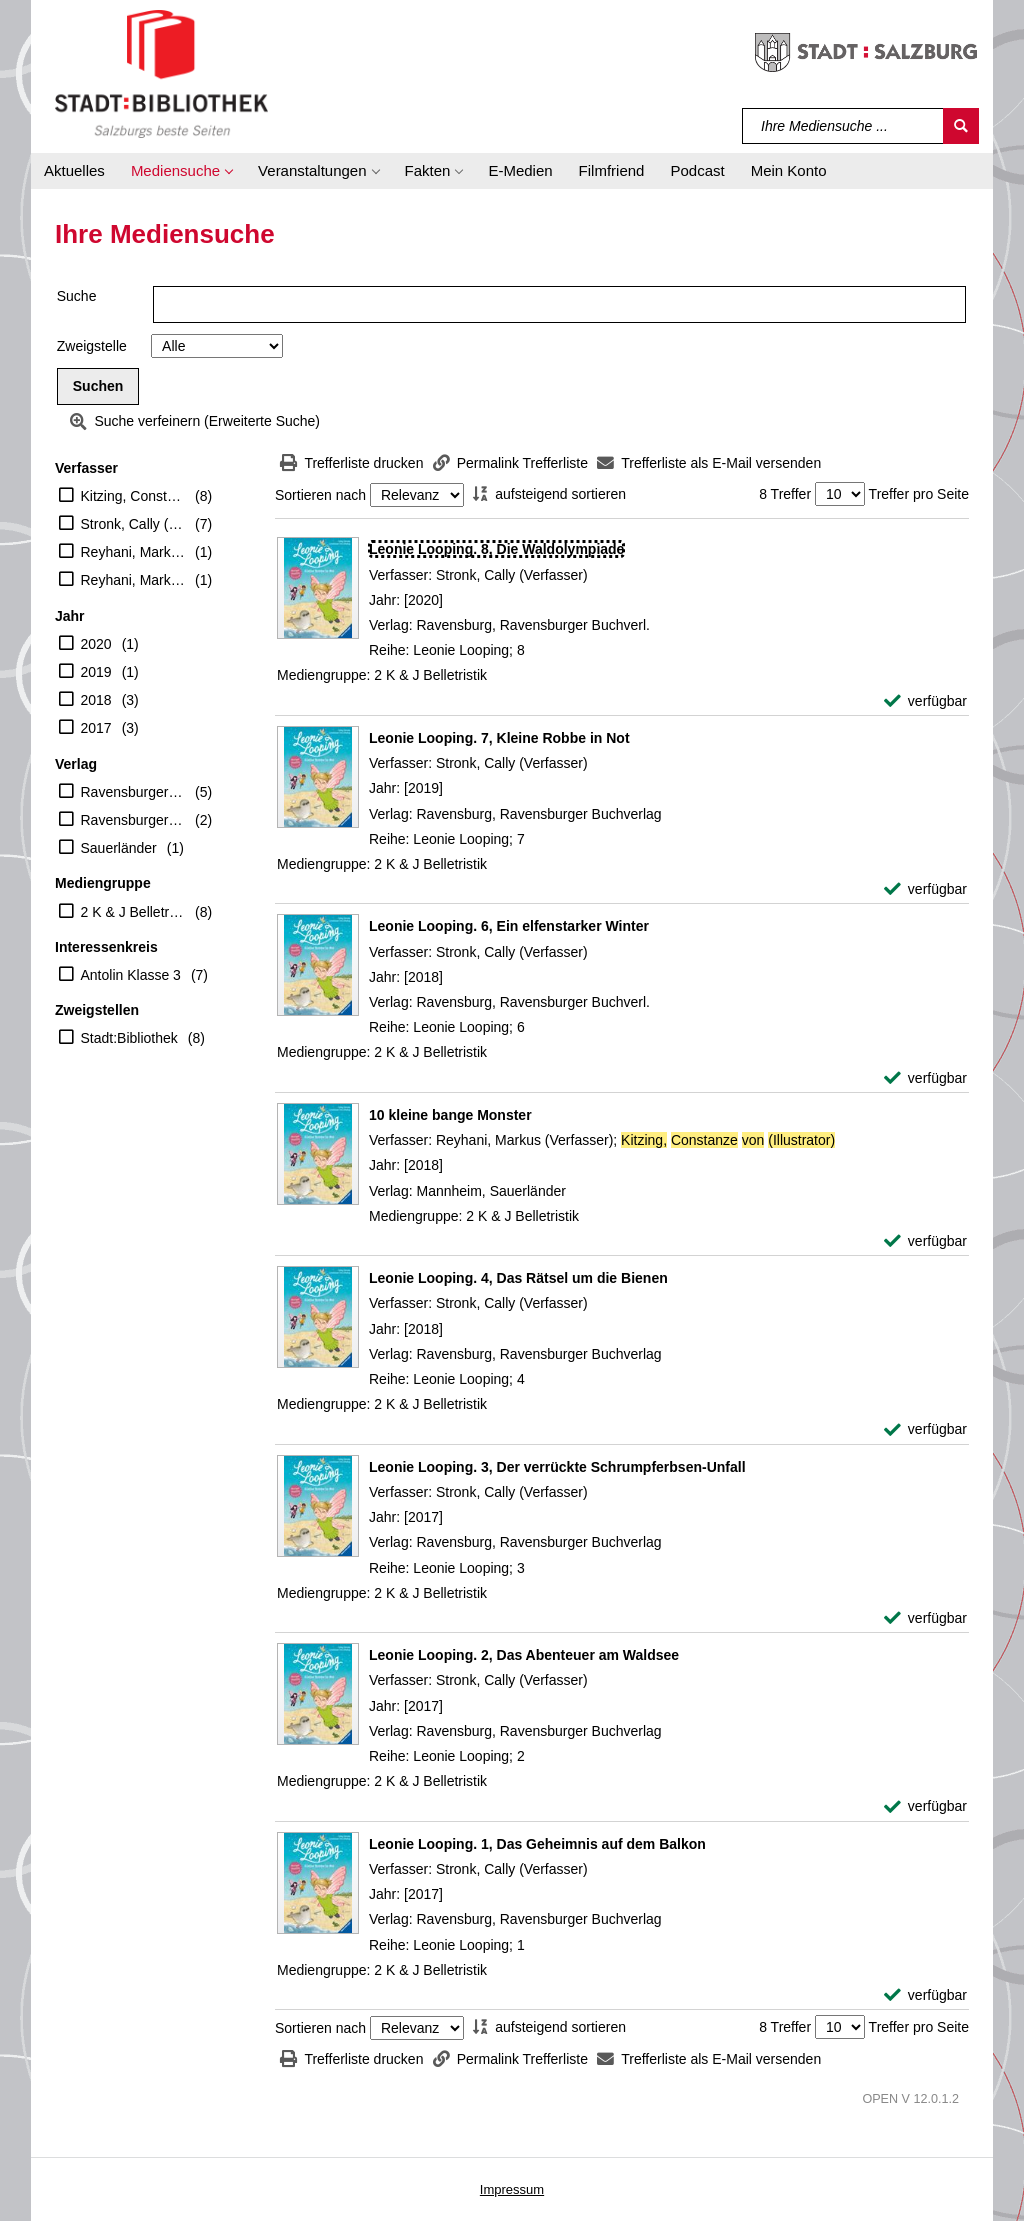 Image resolution: width=1024 pixels, height=2221 pixels. What do you see at coordinates (925, 889) in the screenshot?
I see `[verfügbar - Exemplar-Details von Leonie Looping. 7, Kleine Robbe in Not anzeigen]` at bounding box center [925, 889].